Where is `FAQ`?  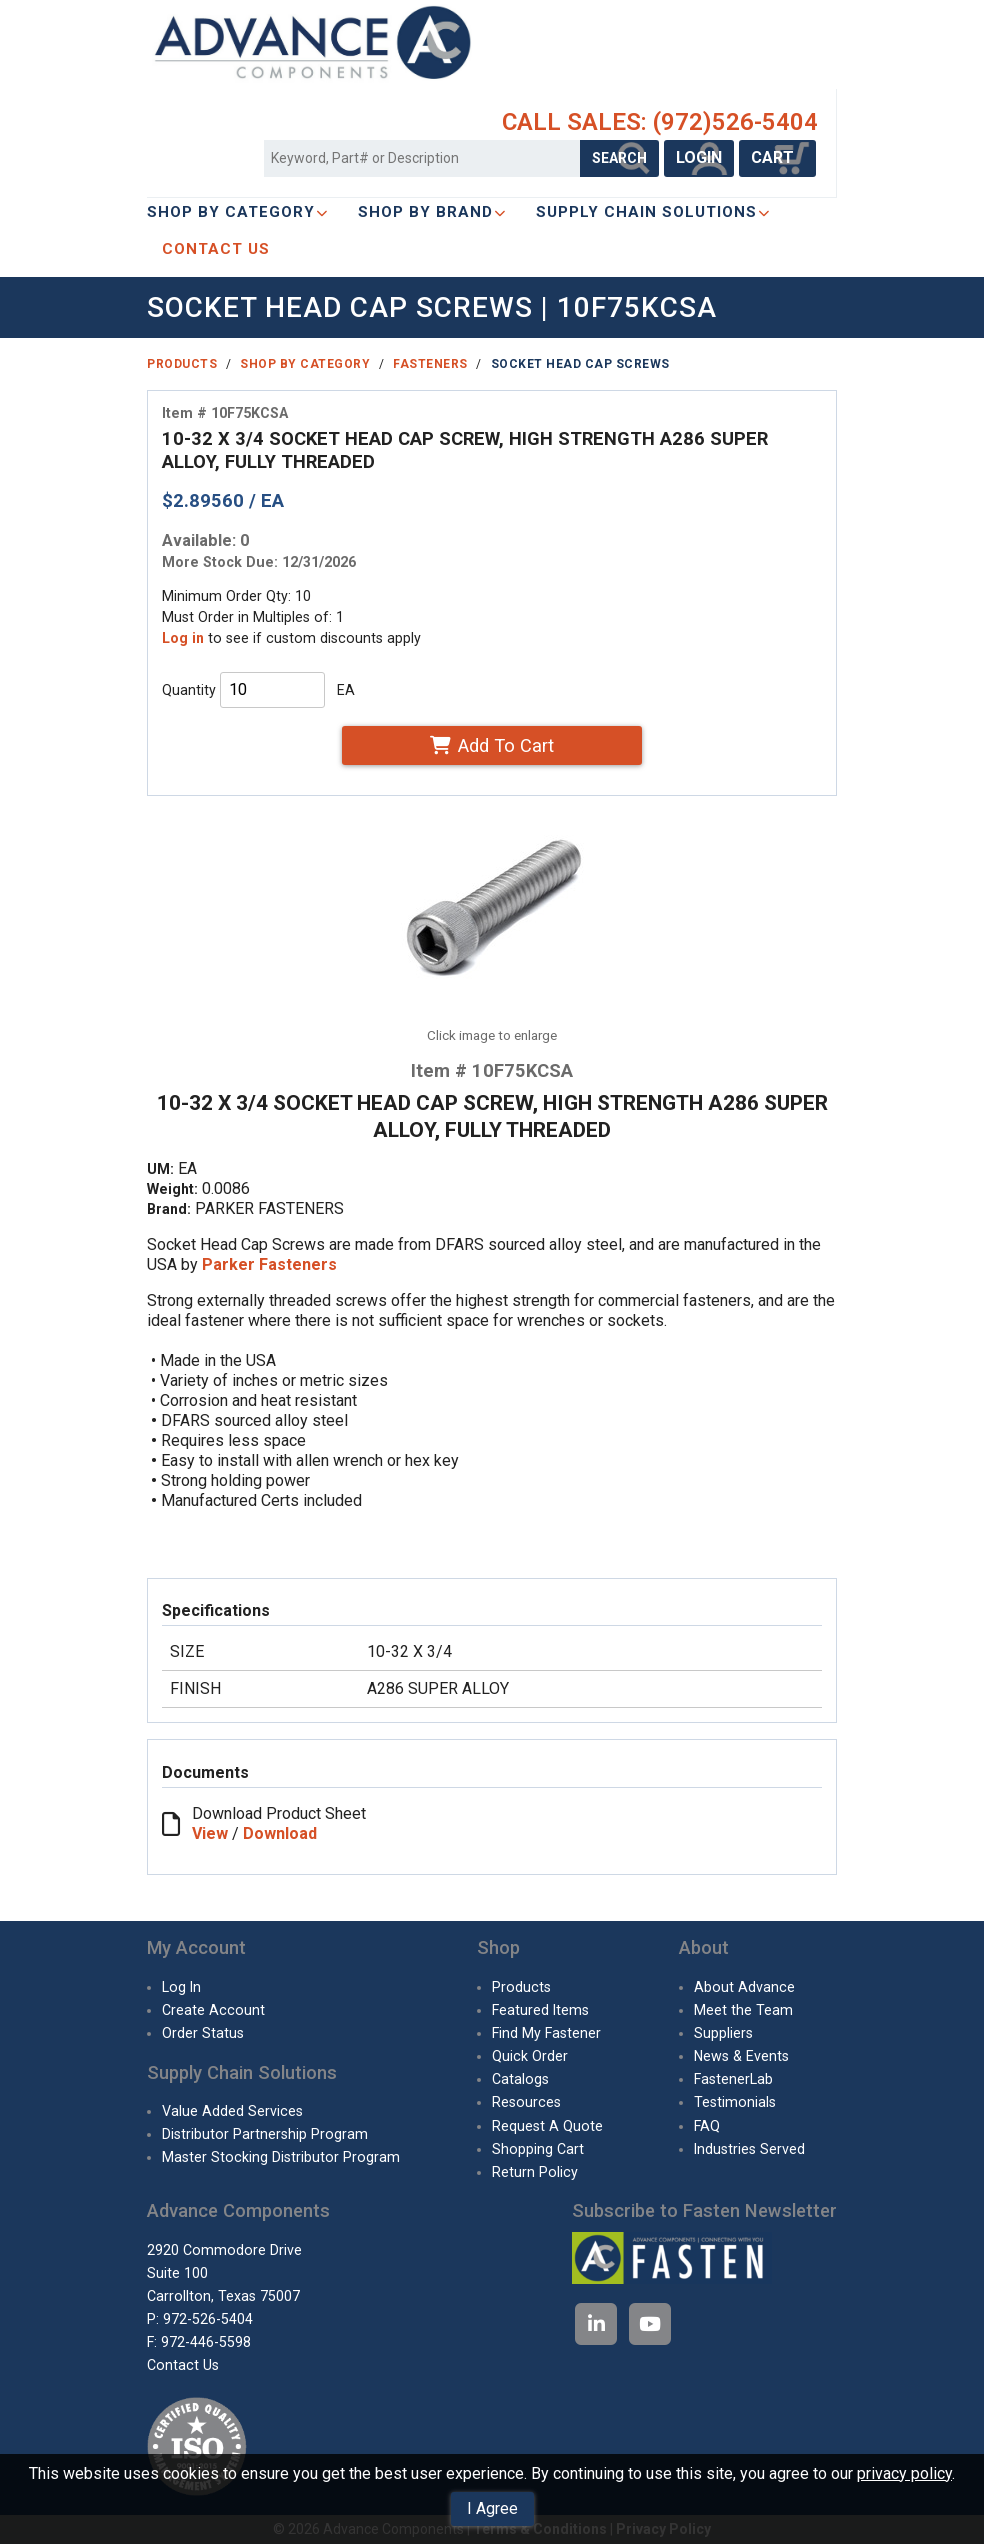
FAQ is located at coordinates (707, 2126).